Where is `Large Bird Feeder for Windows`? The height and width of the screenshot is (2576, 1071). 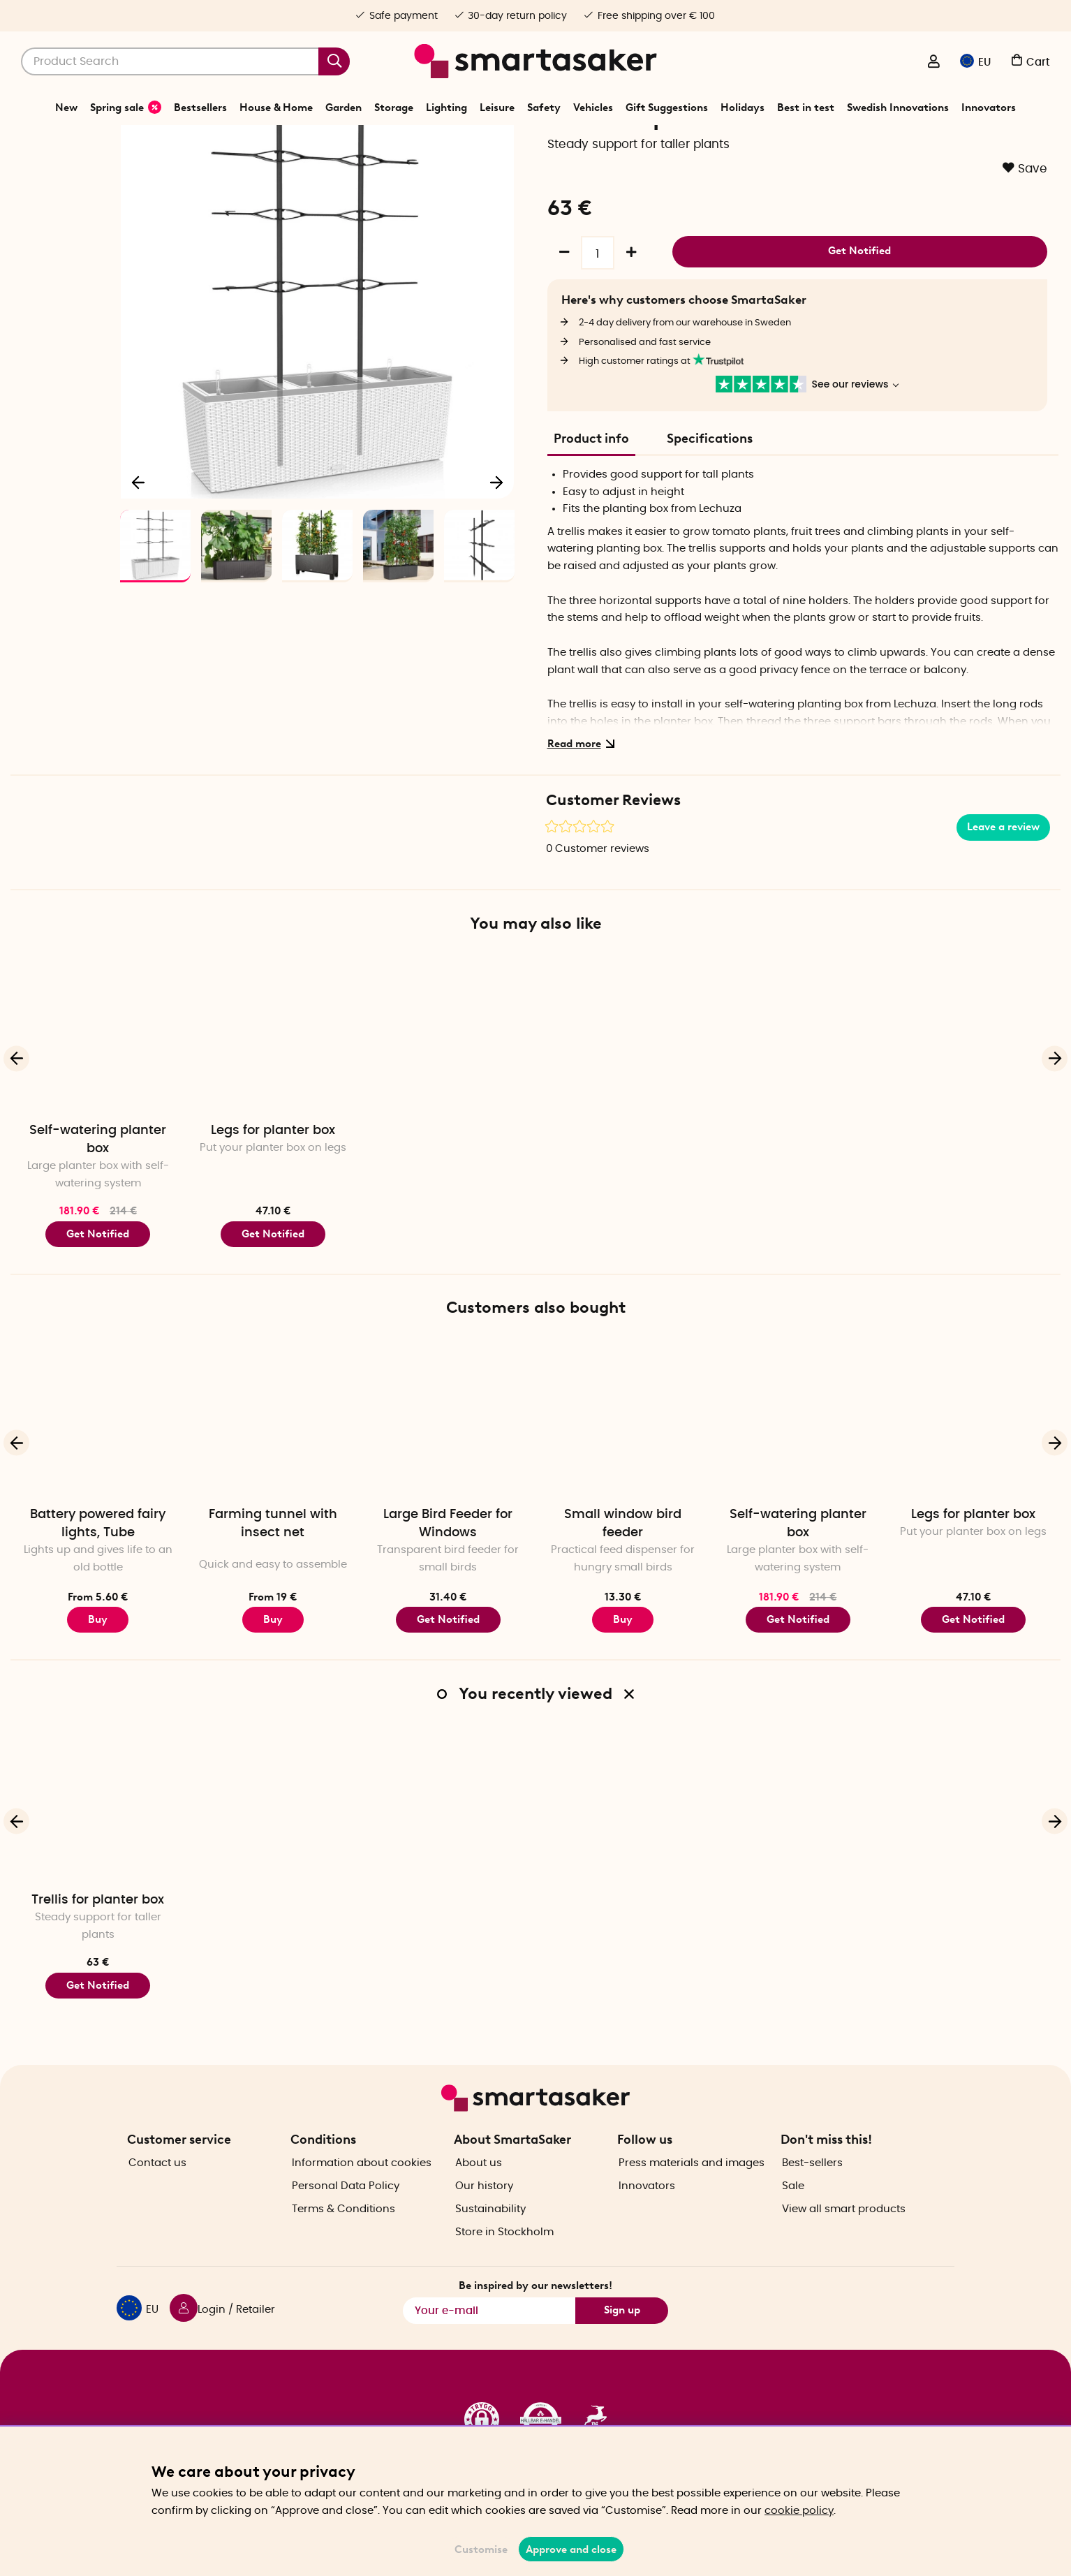 Large Bird Feeder for Windows is located at coordinates (447, 1571).